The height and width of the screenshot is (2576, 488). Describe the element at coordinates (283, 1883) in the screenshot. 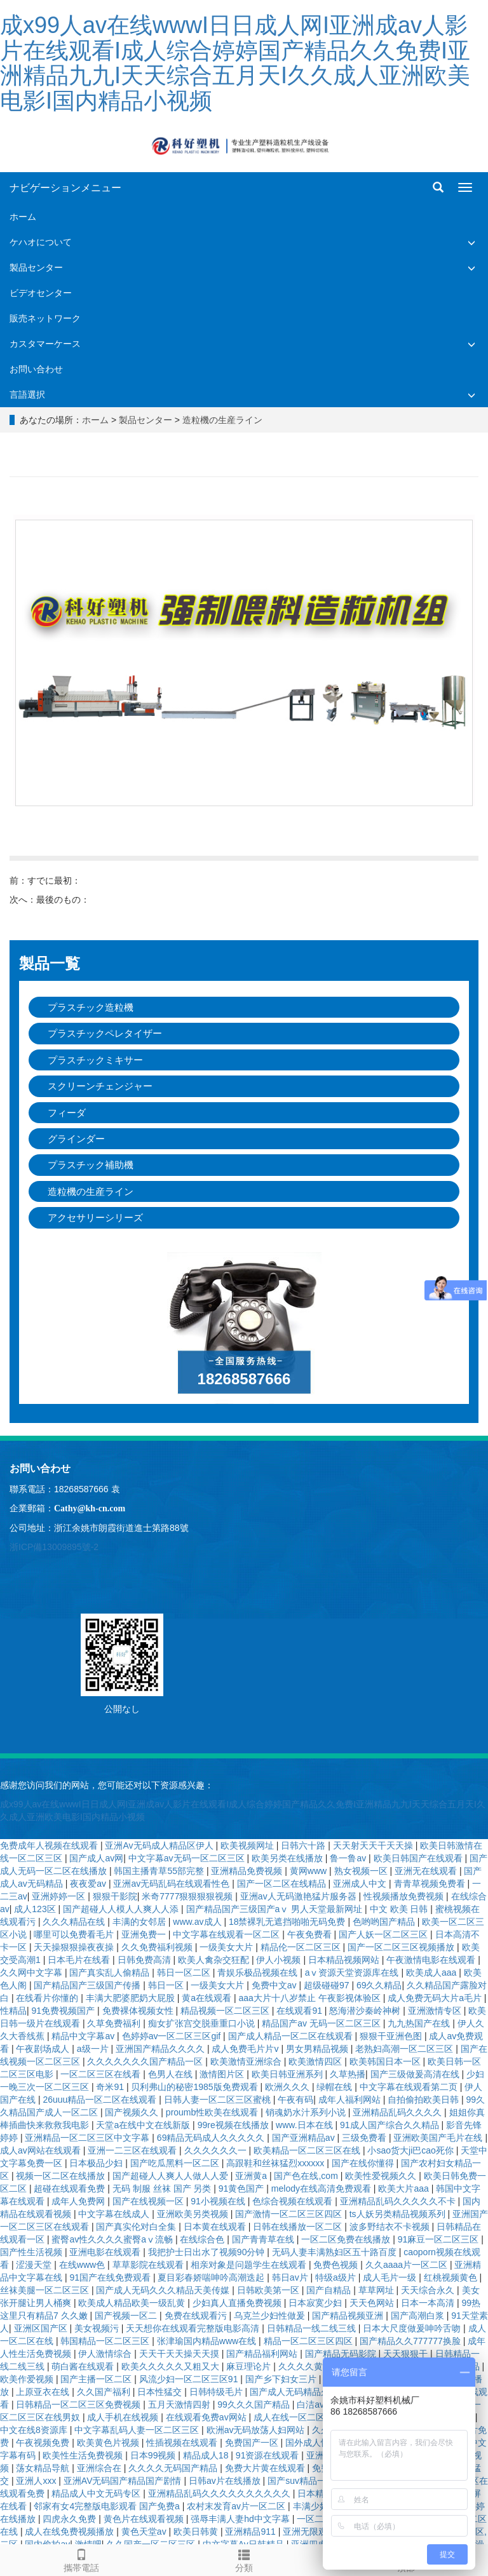

I see `国产一区二区在线精品` at that location.